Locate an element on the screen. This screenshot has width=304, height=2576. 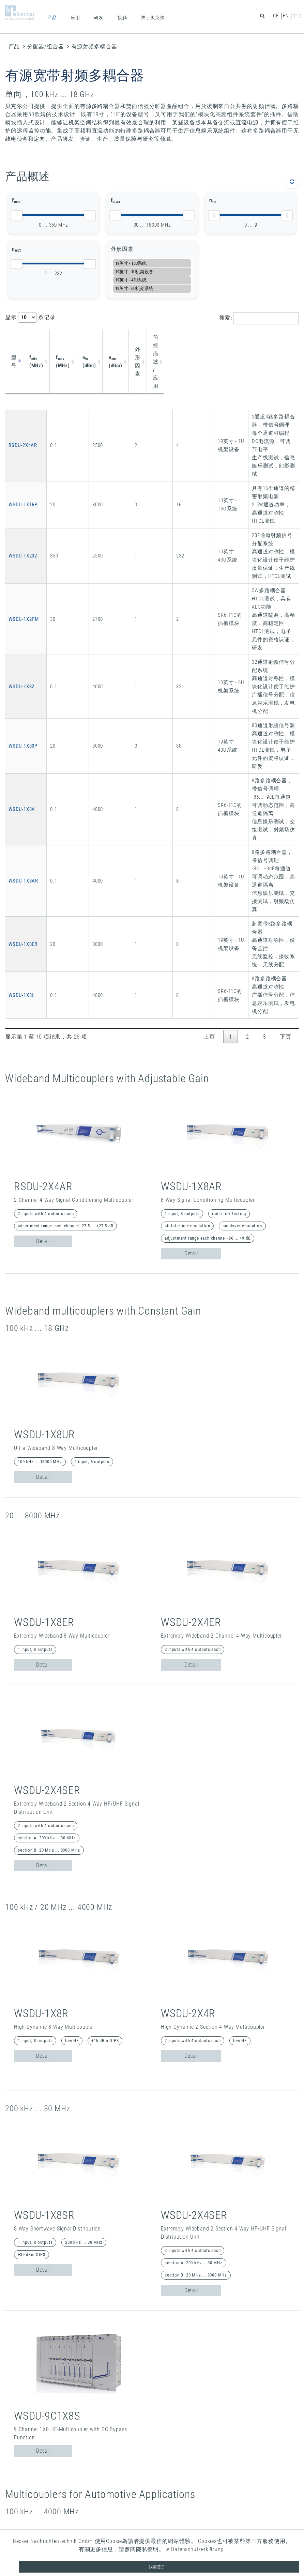
外形因素 [外形因素: activate to sort column ascending] is located at coordinates (175, 341).